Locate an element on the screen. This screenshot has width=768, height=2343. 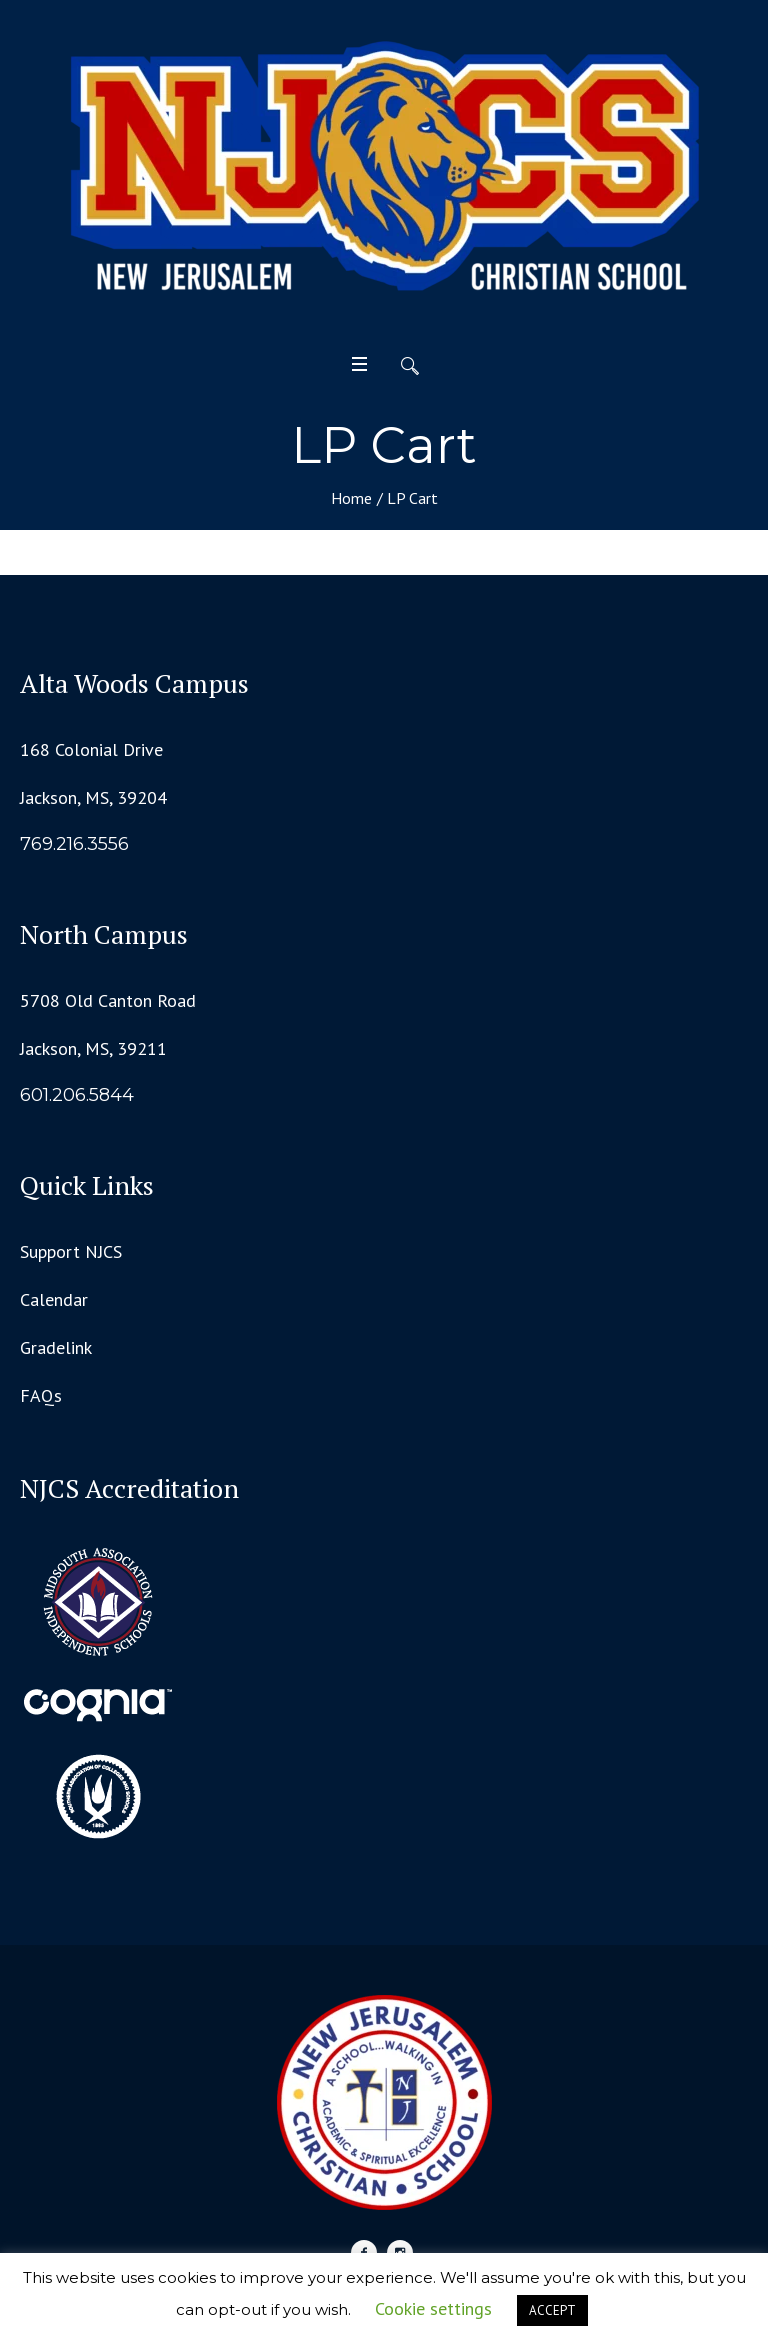
Jackson, MS, 39211 is located at coordinates (93, 1048).